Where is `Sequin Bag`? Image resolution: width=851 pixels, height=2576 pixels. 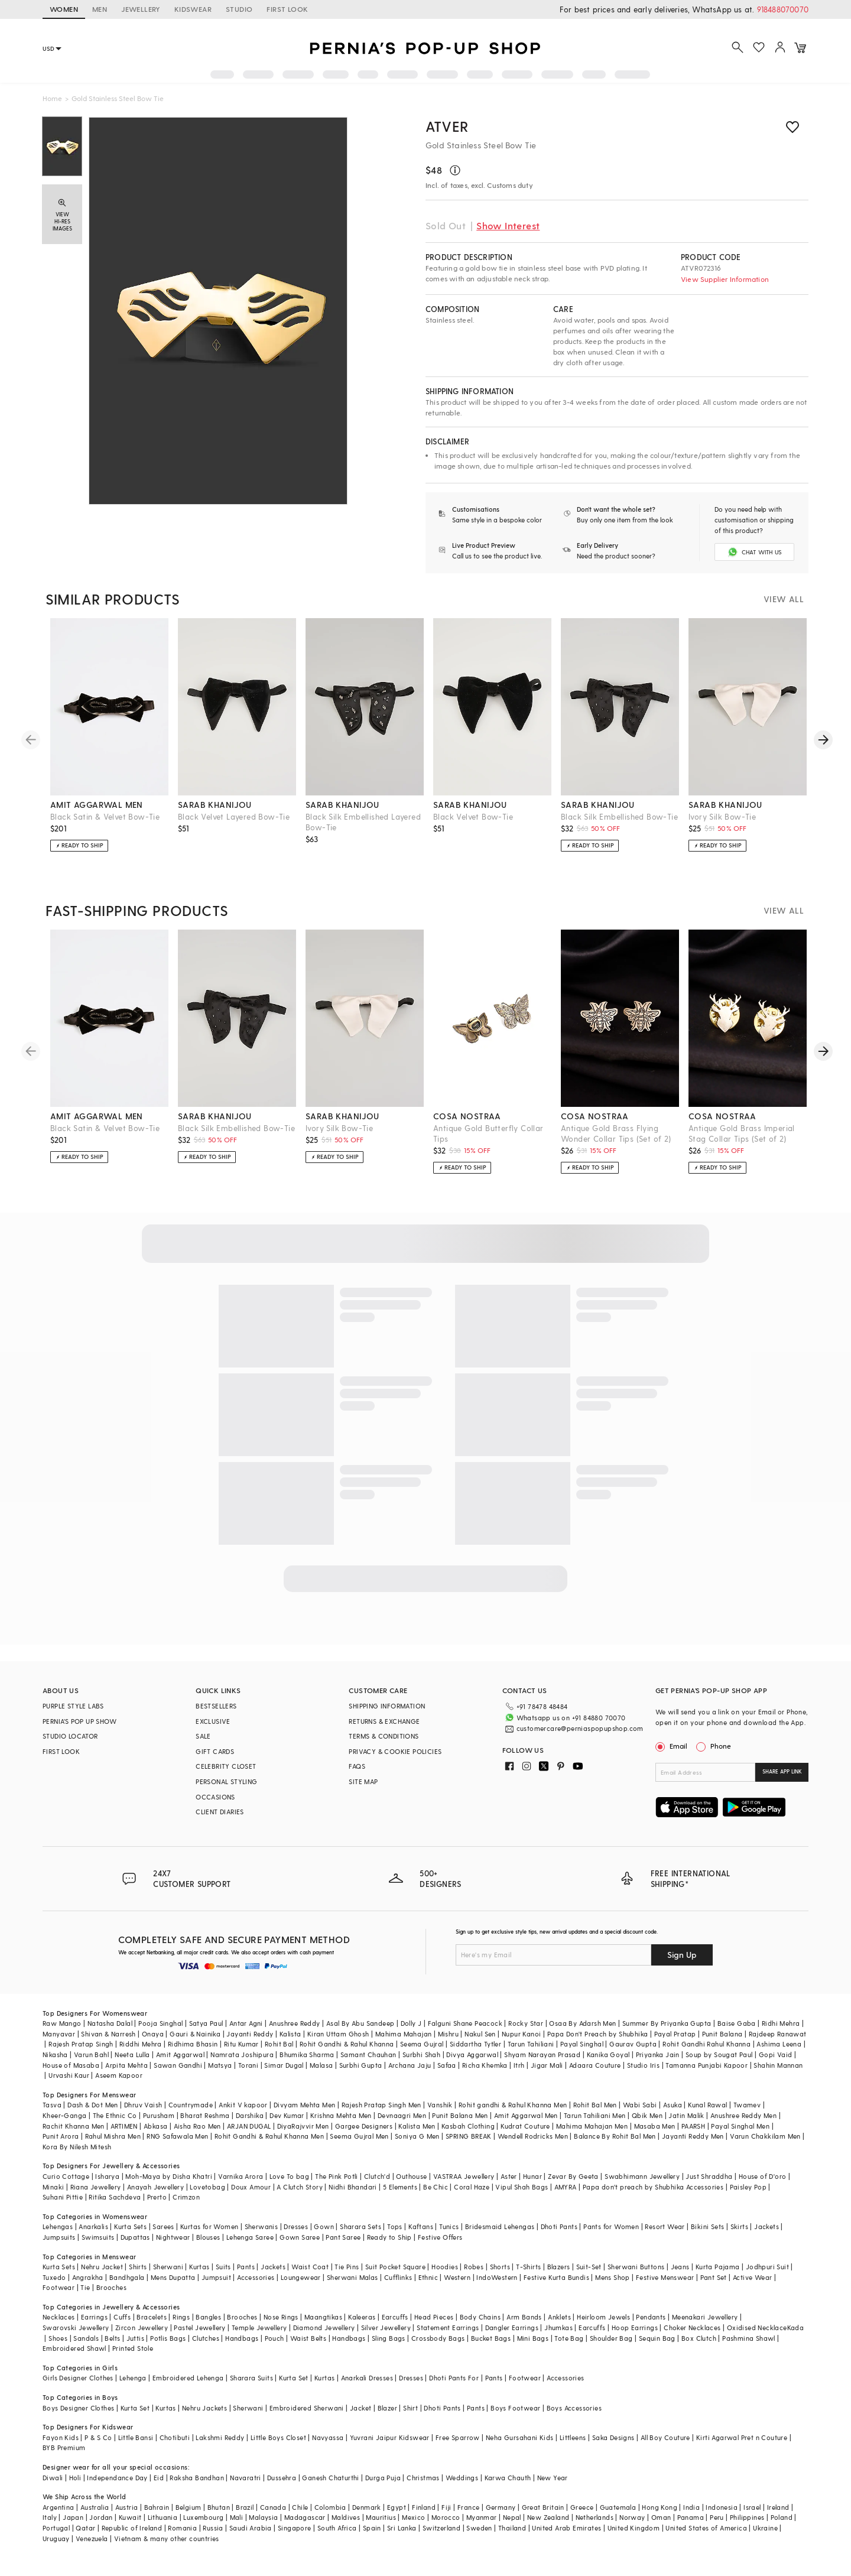
Sequin Bag is located at coordinates (657, 2338).